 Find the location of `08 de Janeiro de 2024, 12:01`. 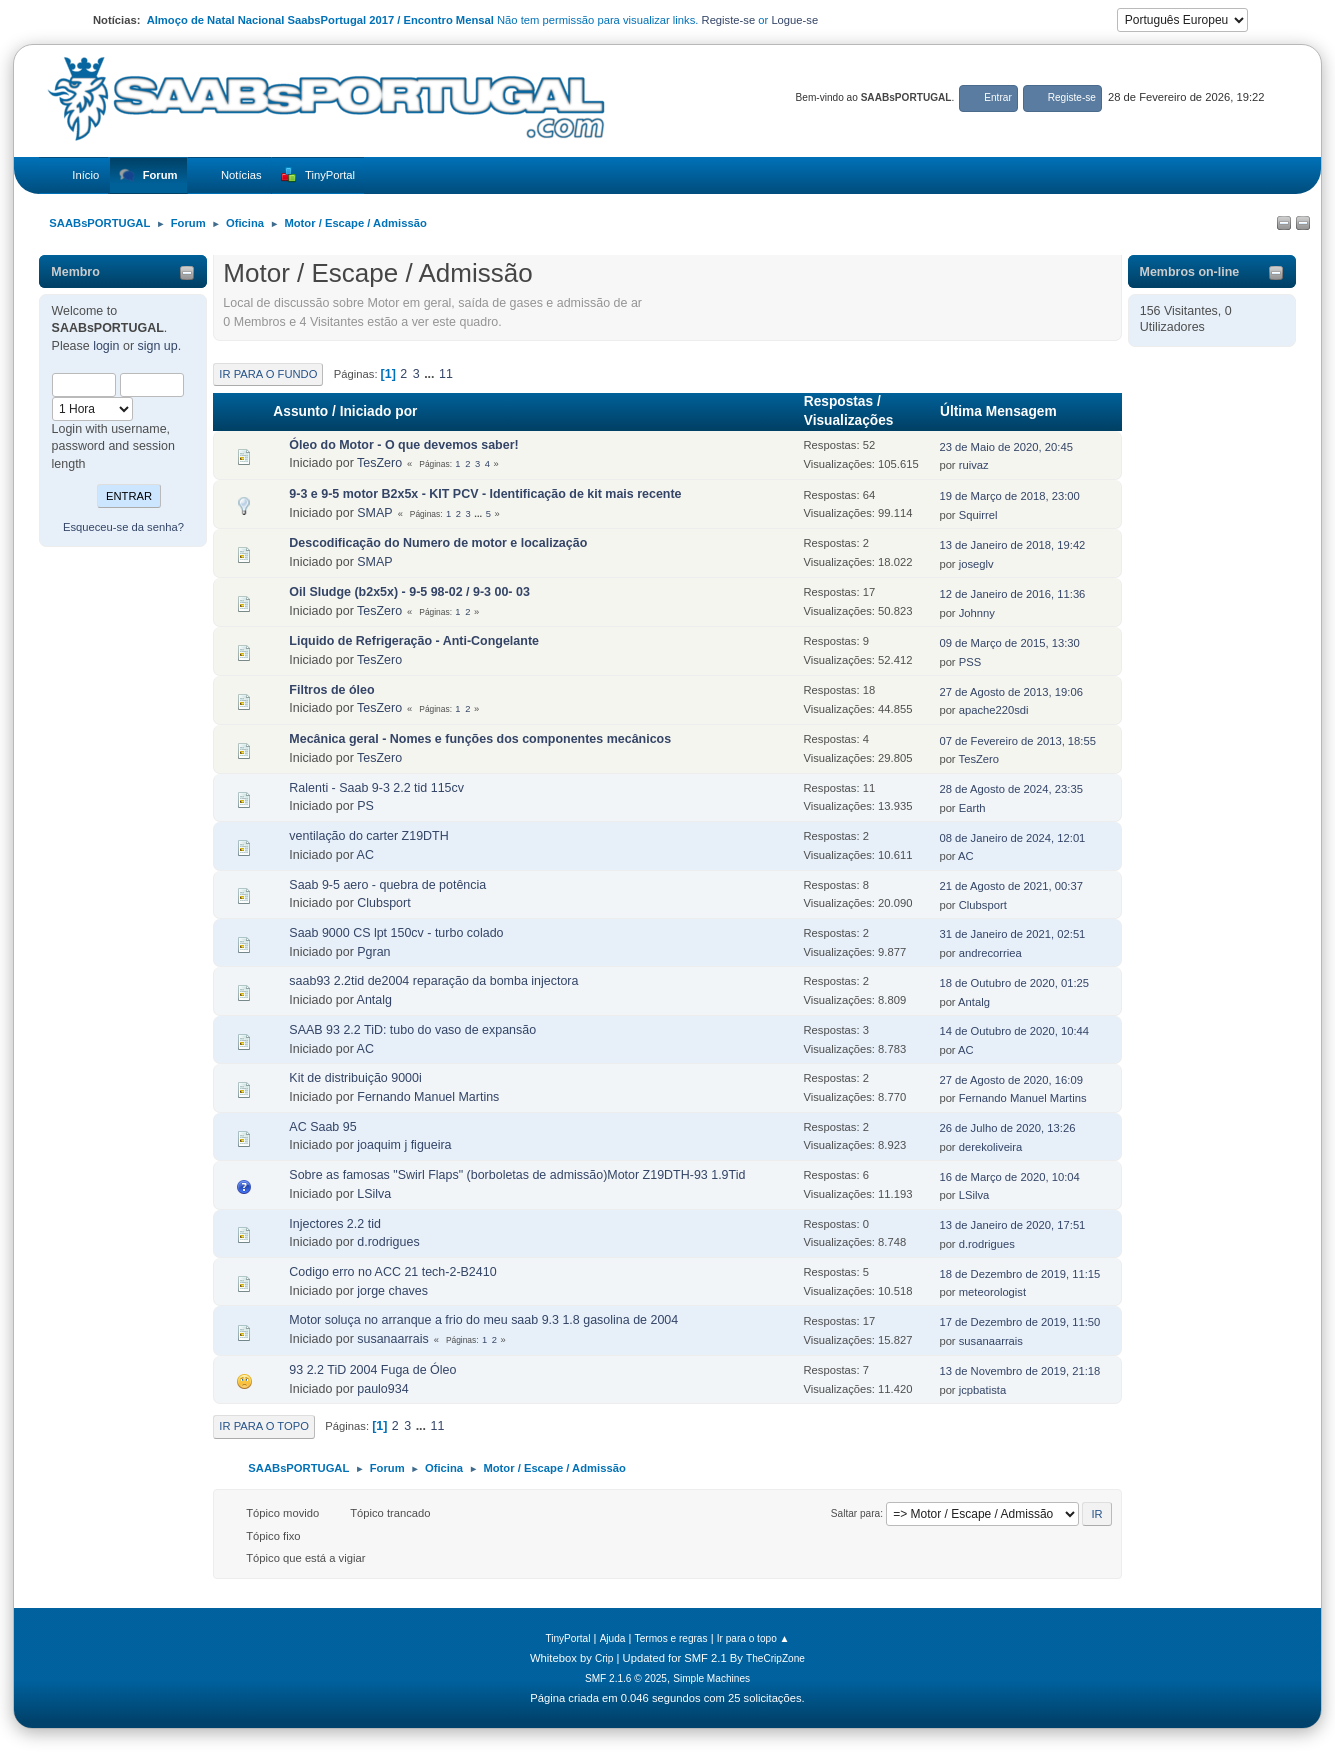

08 de Janeiro de 2024, 12:01 is located at coordinates (1012, 838).